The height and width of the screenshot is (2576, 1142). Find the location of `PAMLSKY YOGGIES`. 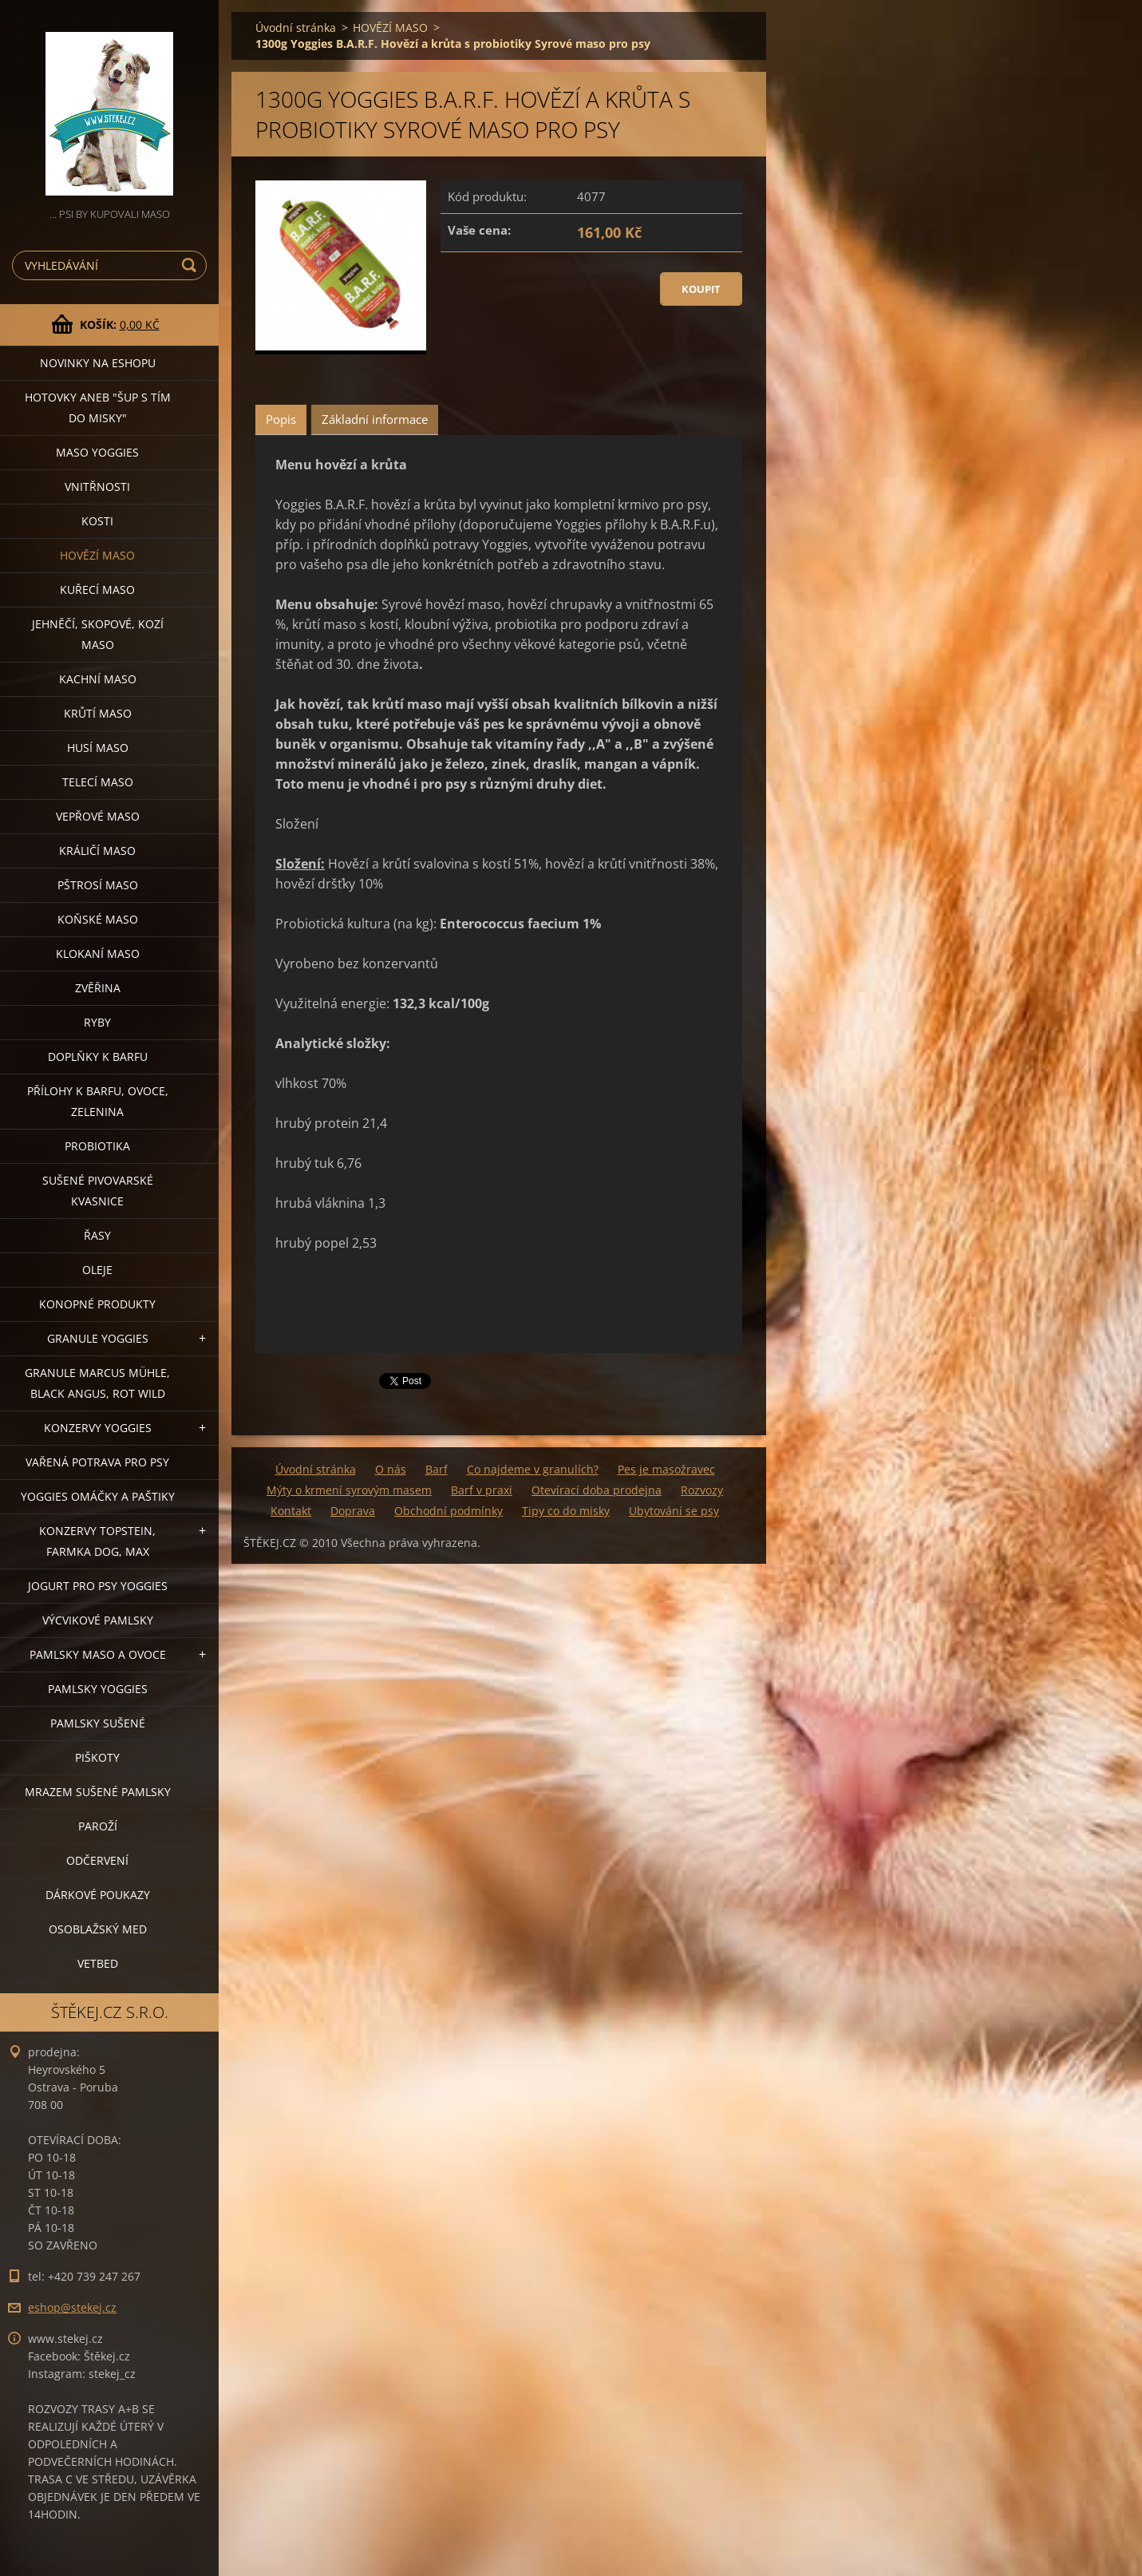

PAMLSKY YOGGIES is located at coordinates (98, 1688).